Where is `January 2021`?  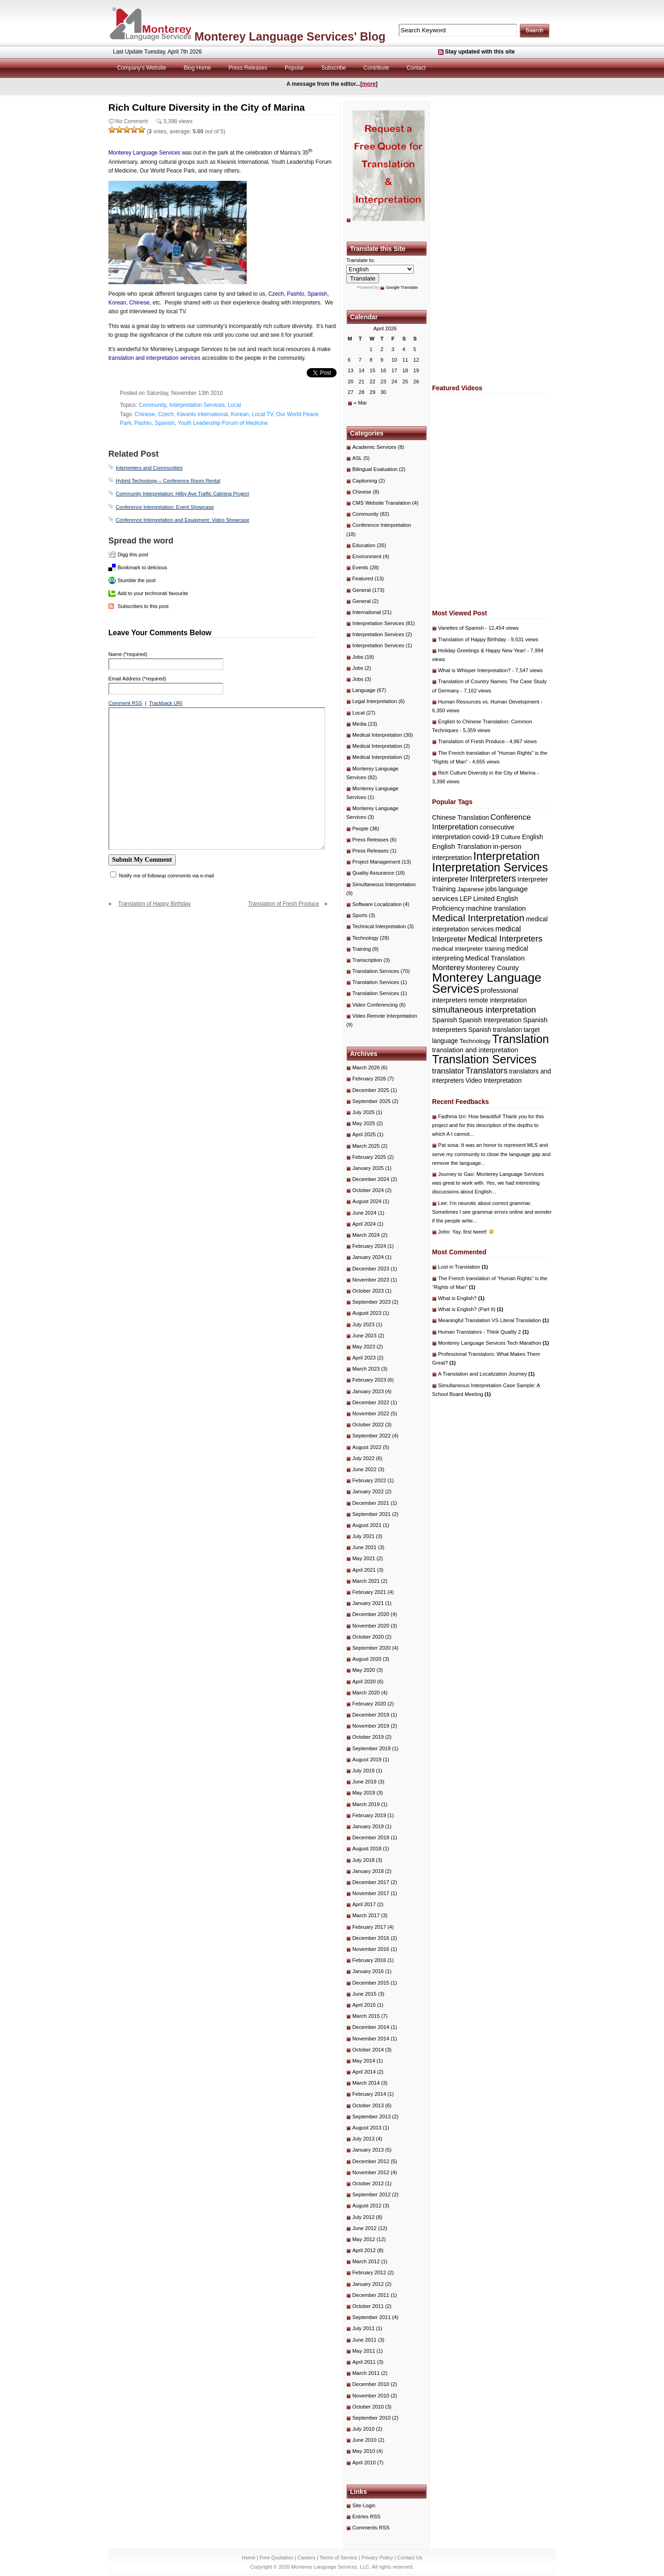
January 2021 is located at coordinates (368, 1603).